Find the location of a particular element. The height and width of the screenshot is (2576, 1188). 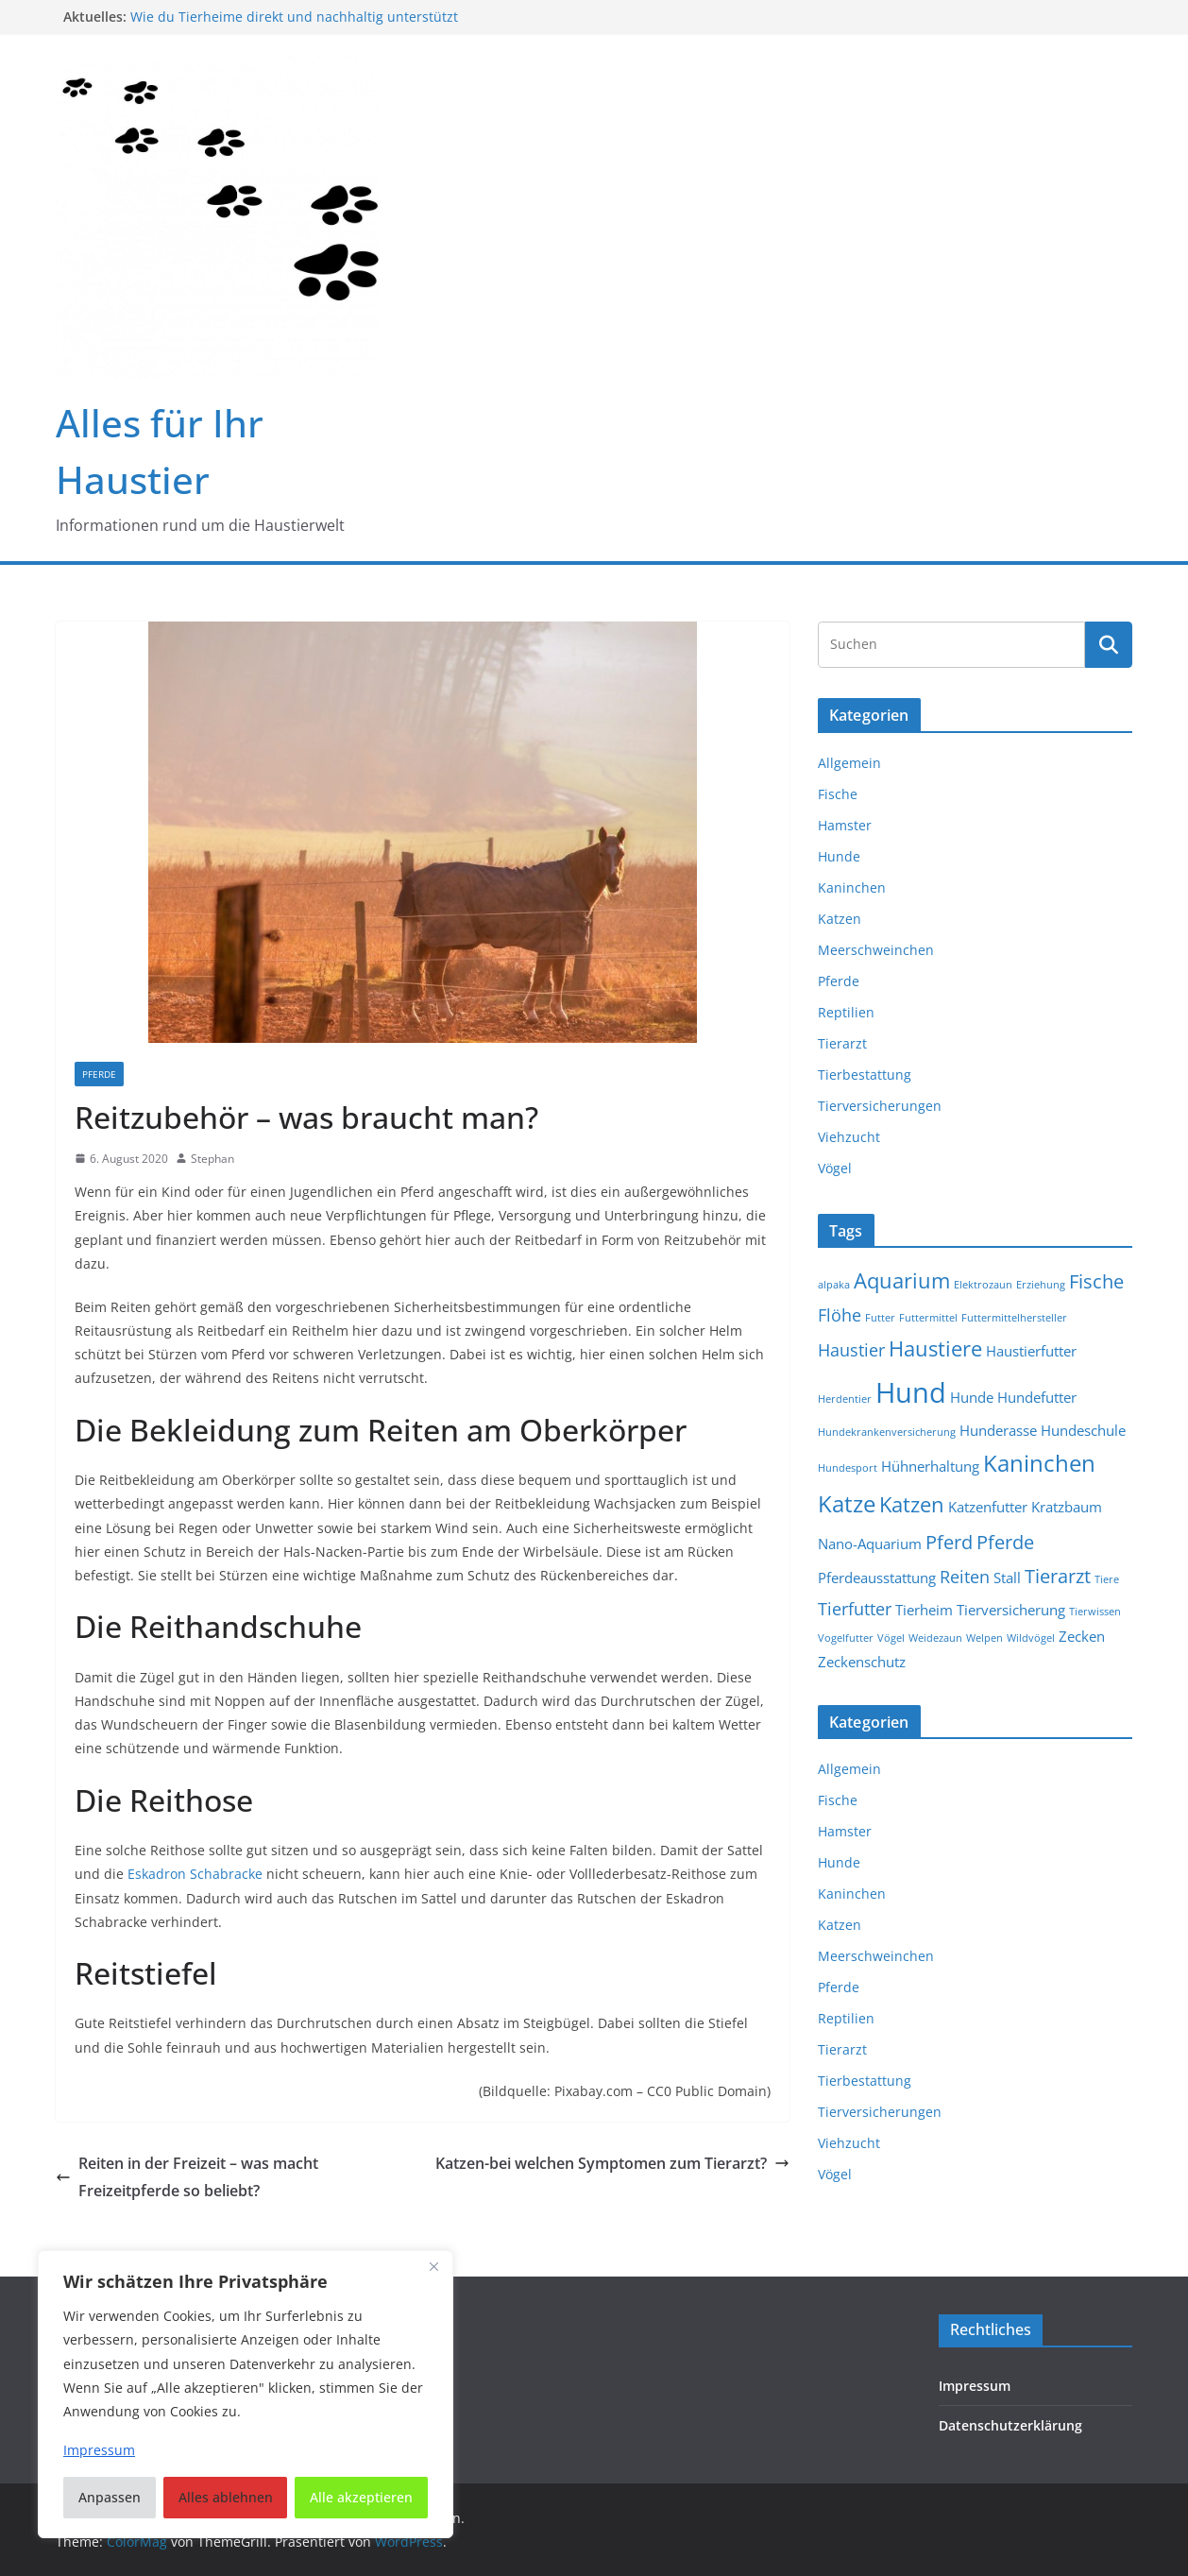

Katzen is located at coordinates (839, 919).